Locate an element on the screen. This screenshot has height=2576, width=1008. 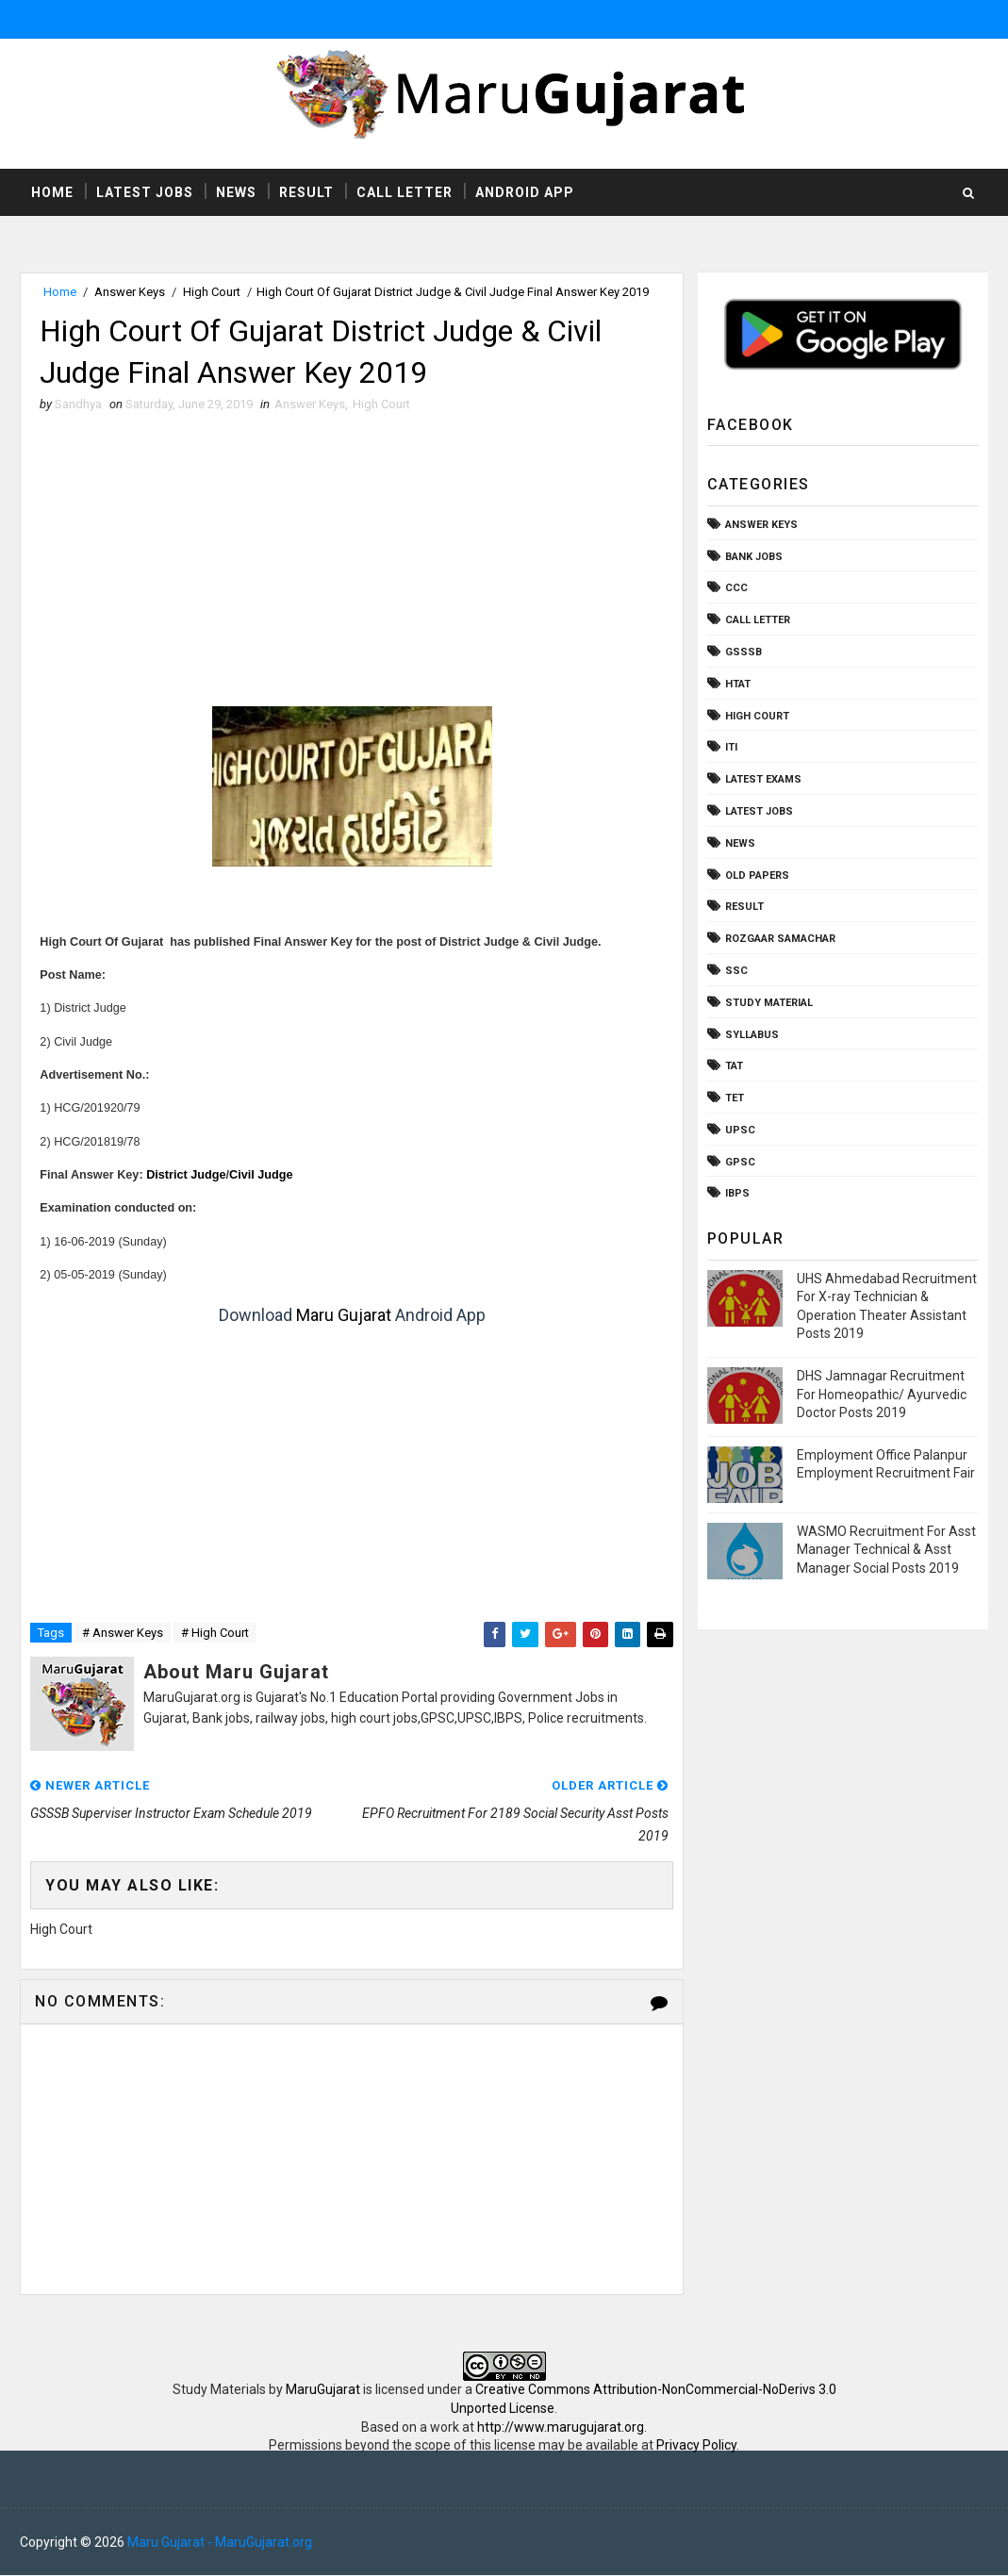
District Judge is located at coordinates (185, 1174).